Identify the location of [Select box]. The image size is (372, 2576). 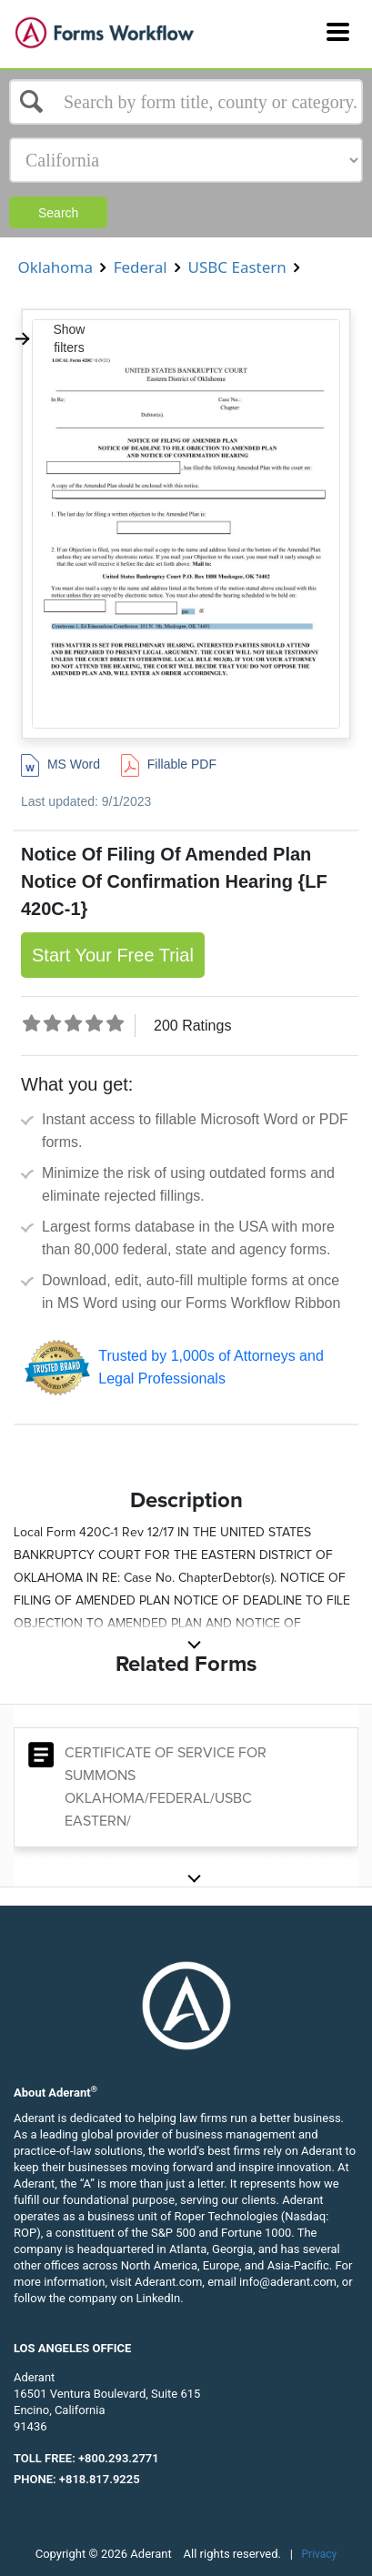
(186, 102).